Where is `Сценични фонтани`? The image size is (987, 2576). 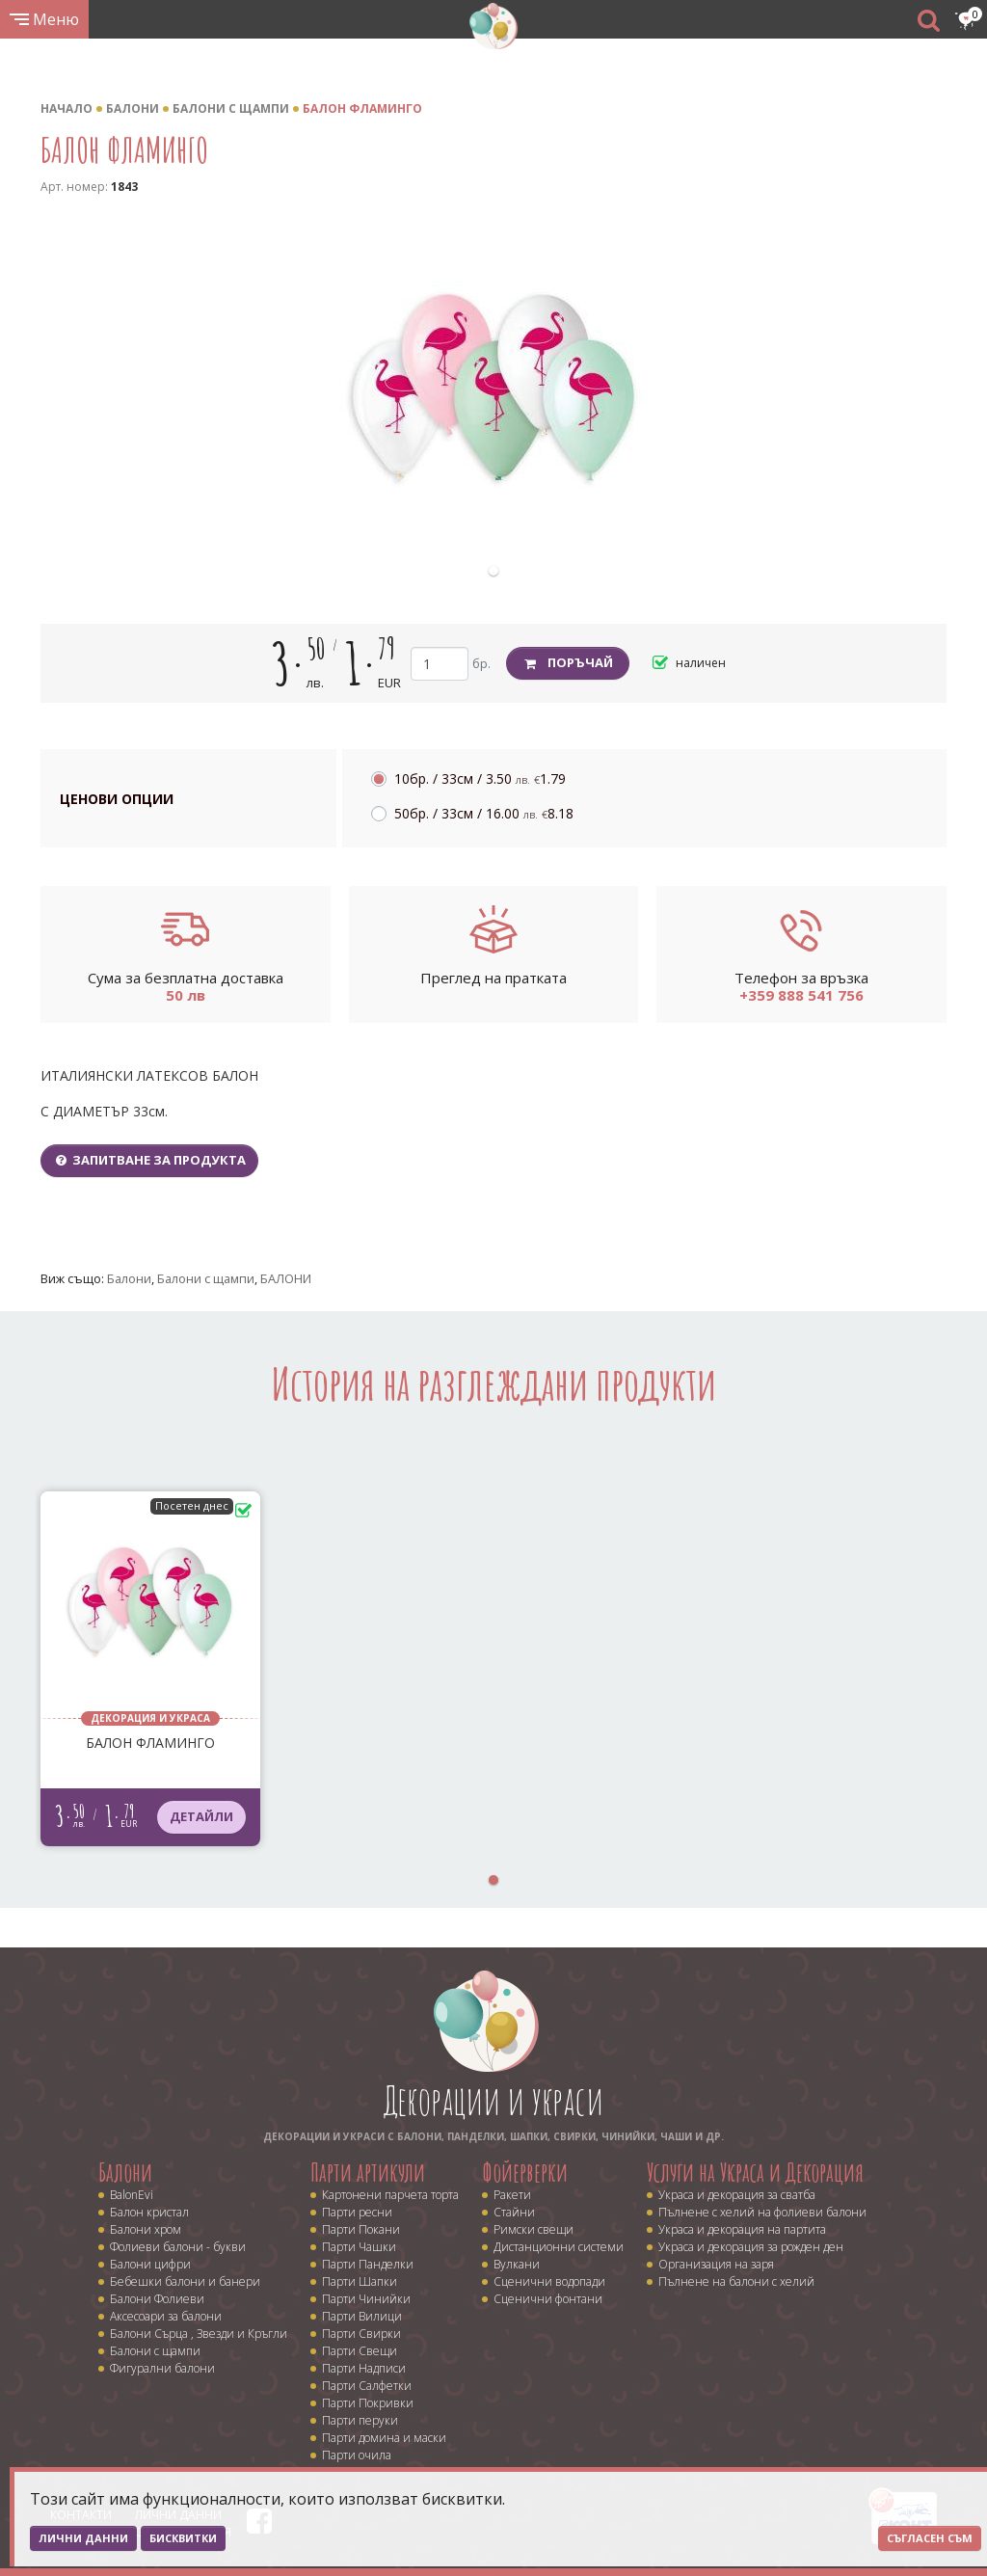 Сценични фонтани is located at coordinates (548, 2299).